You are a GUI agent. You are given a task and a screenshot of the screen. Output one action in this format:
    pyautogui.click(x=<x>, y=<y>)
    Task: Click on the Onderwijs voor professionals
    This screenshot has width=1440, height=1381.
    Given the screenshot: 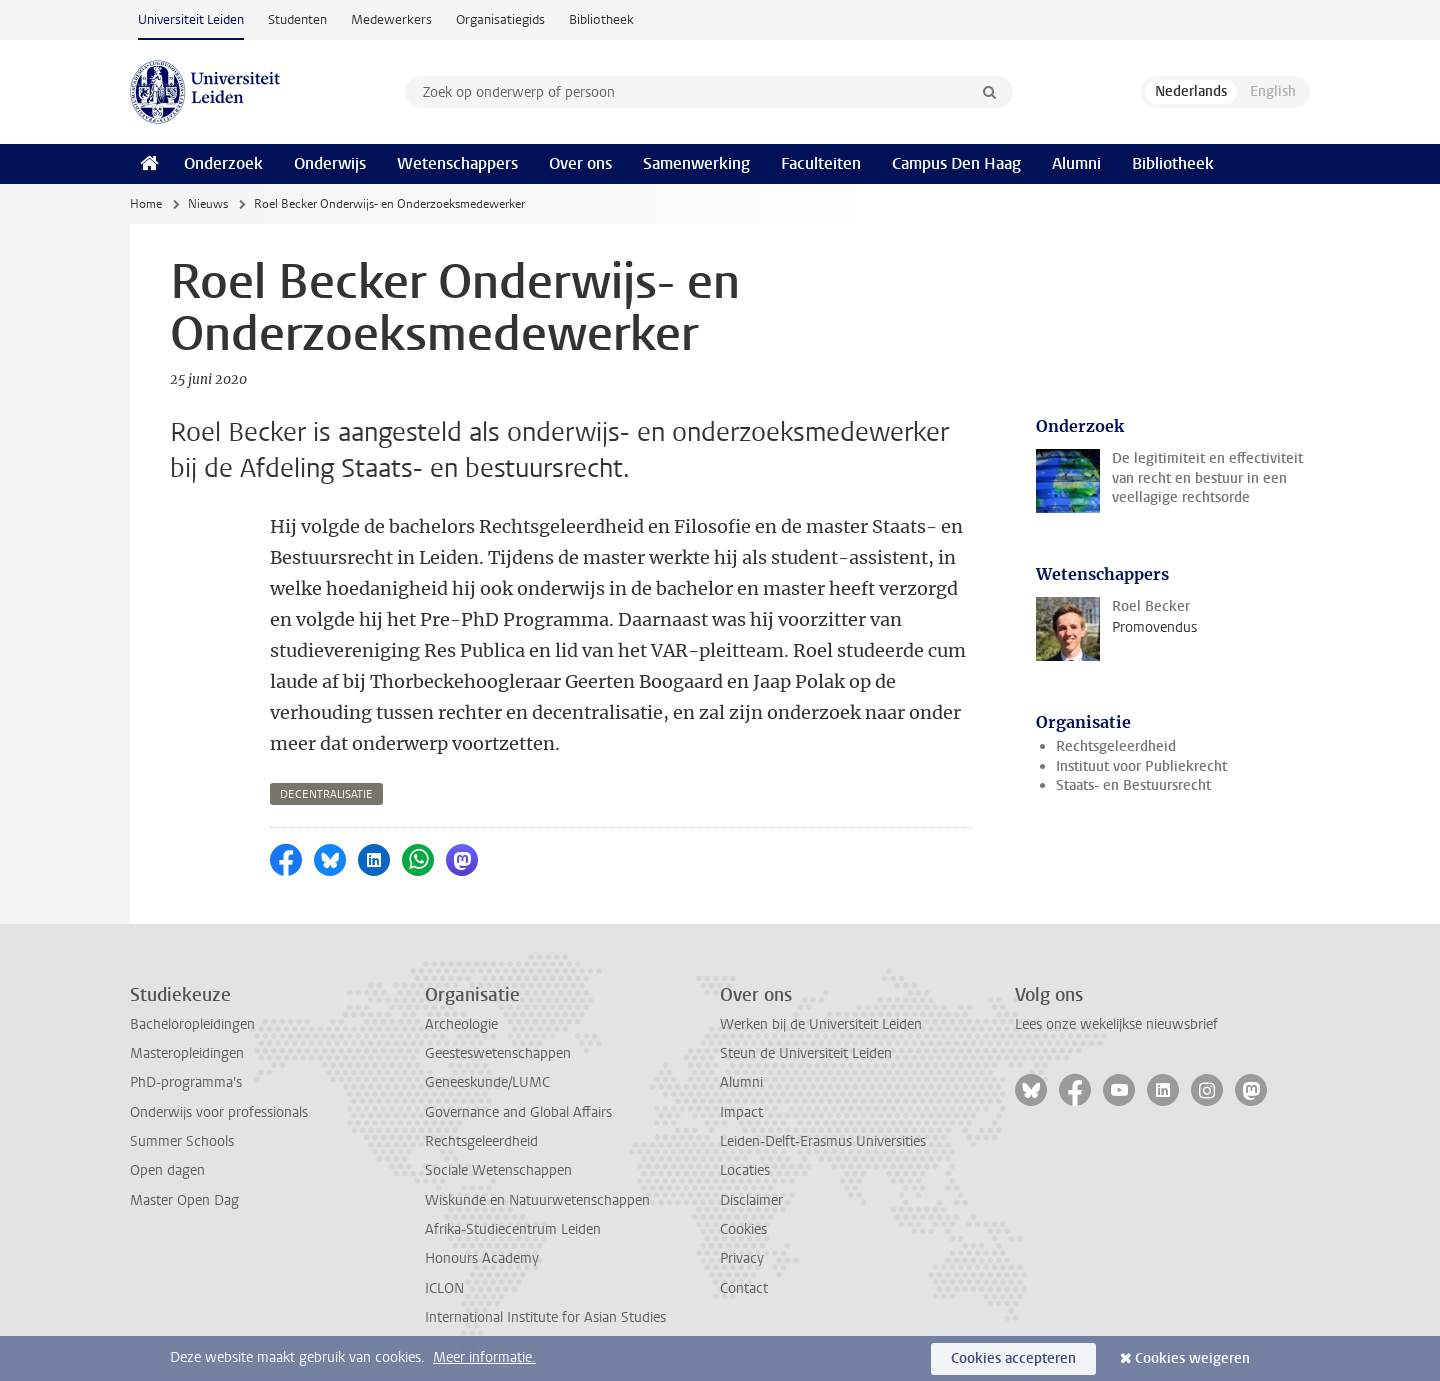 What is the action you would take?
    pyautogui.click(x=219, y=1112)
    